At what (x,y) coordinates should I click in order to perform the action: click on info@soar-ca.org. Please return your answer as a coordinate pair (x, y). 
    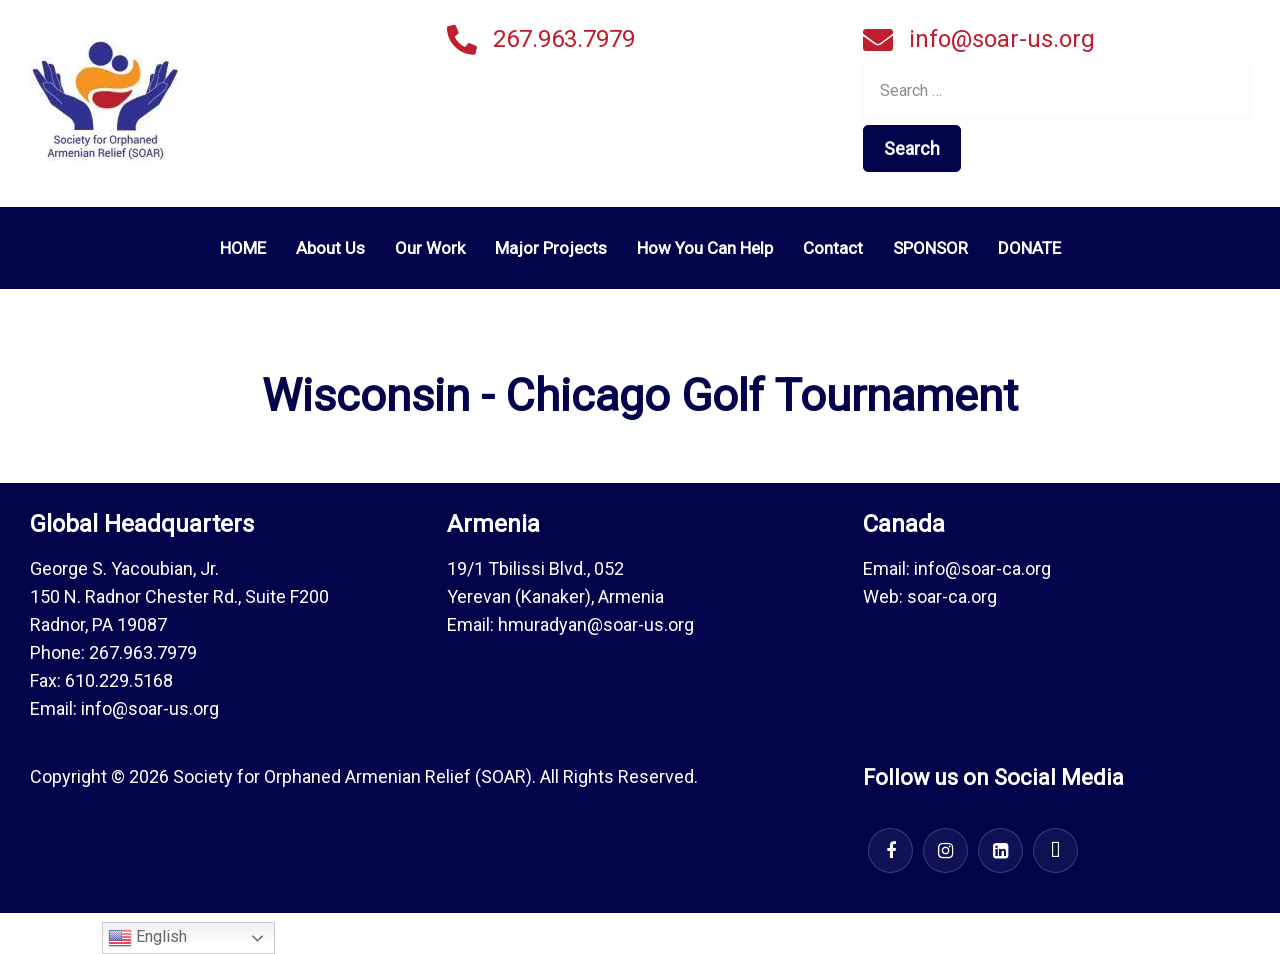
    Looking at the image, I should click on (982, 568).